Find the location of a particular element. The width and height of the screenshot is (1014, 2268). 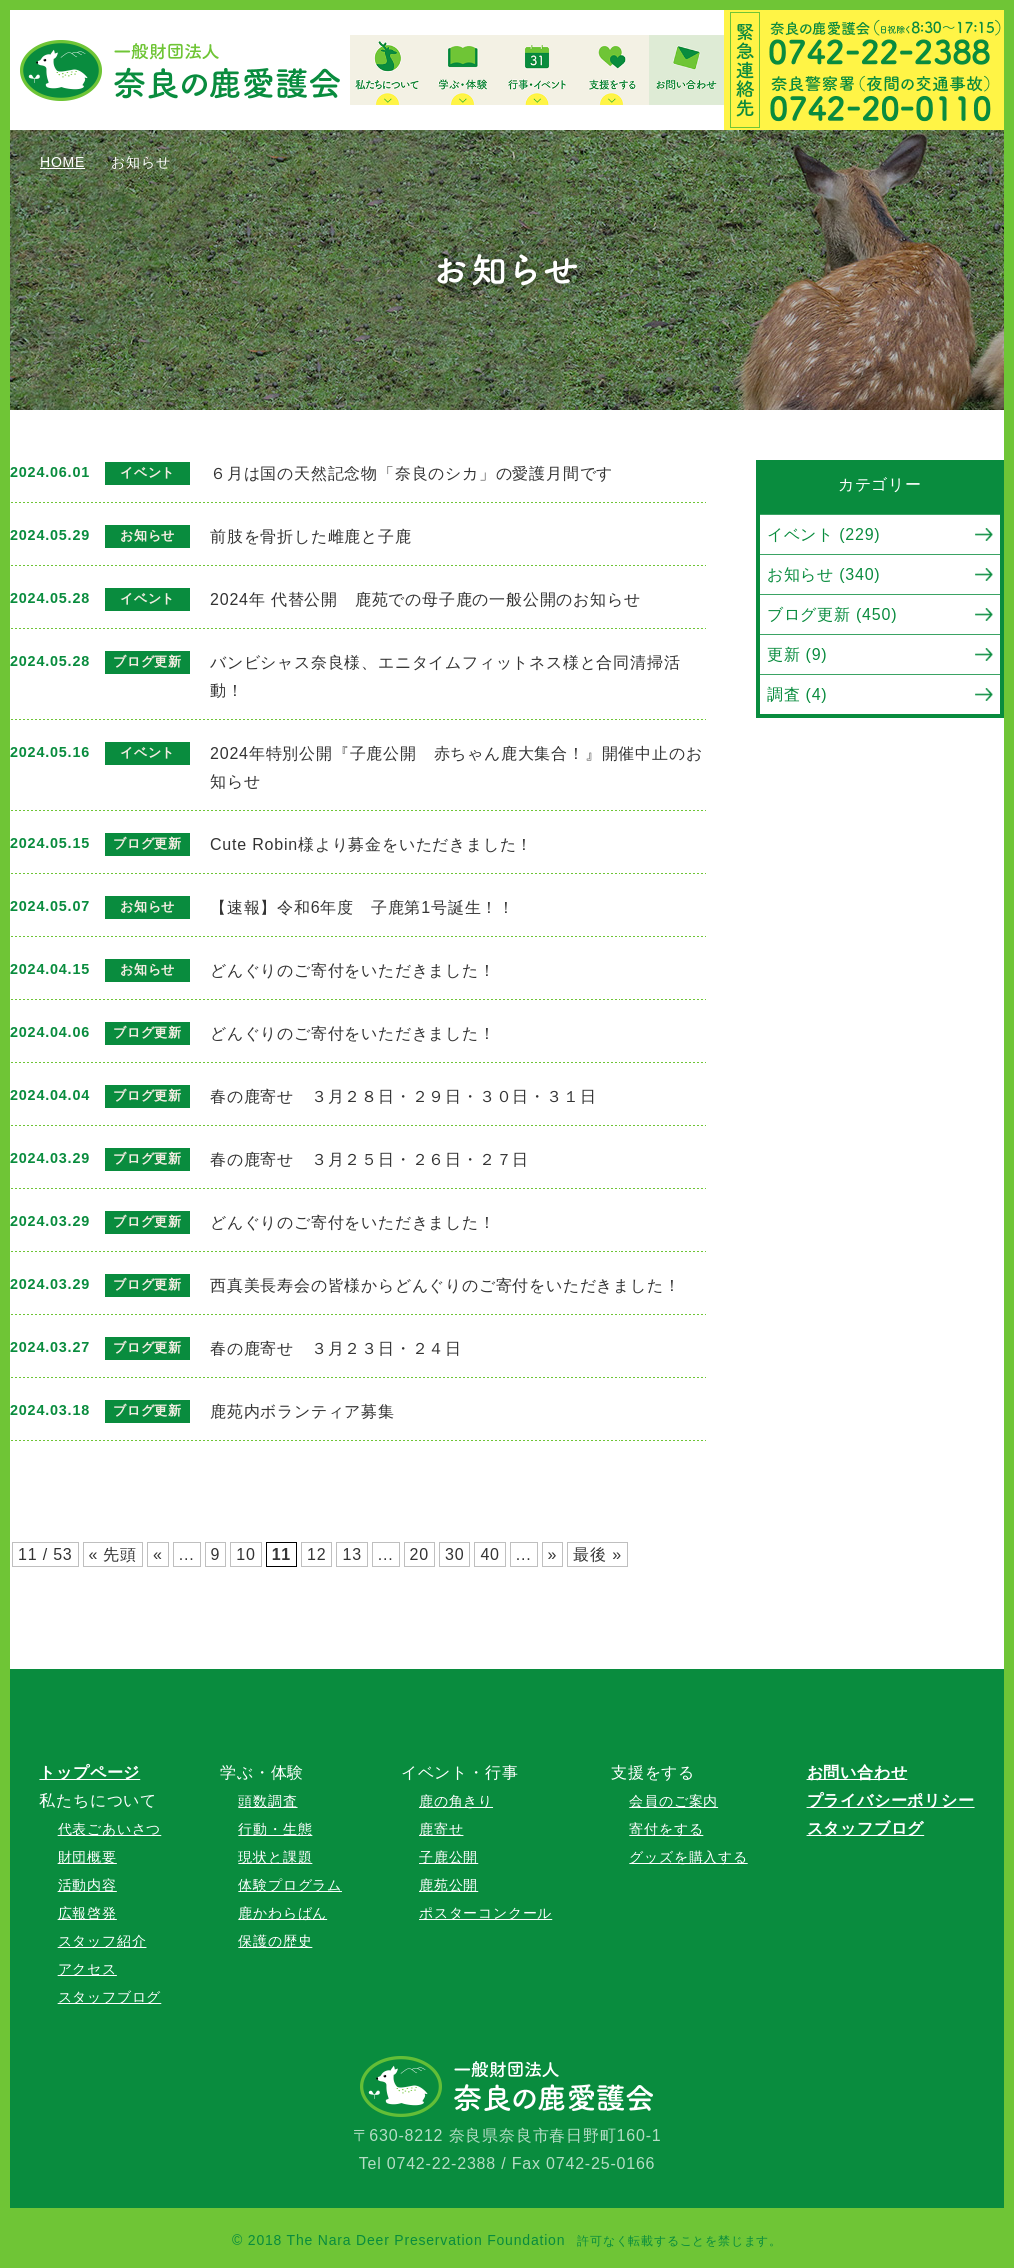

どんぐりのご寄付をいただきました！ is located at coordinates (353, 970).